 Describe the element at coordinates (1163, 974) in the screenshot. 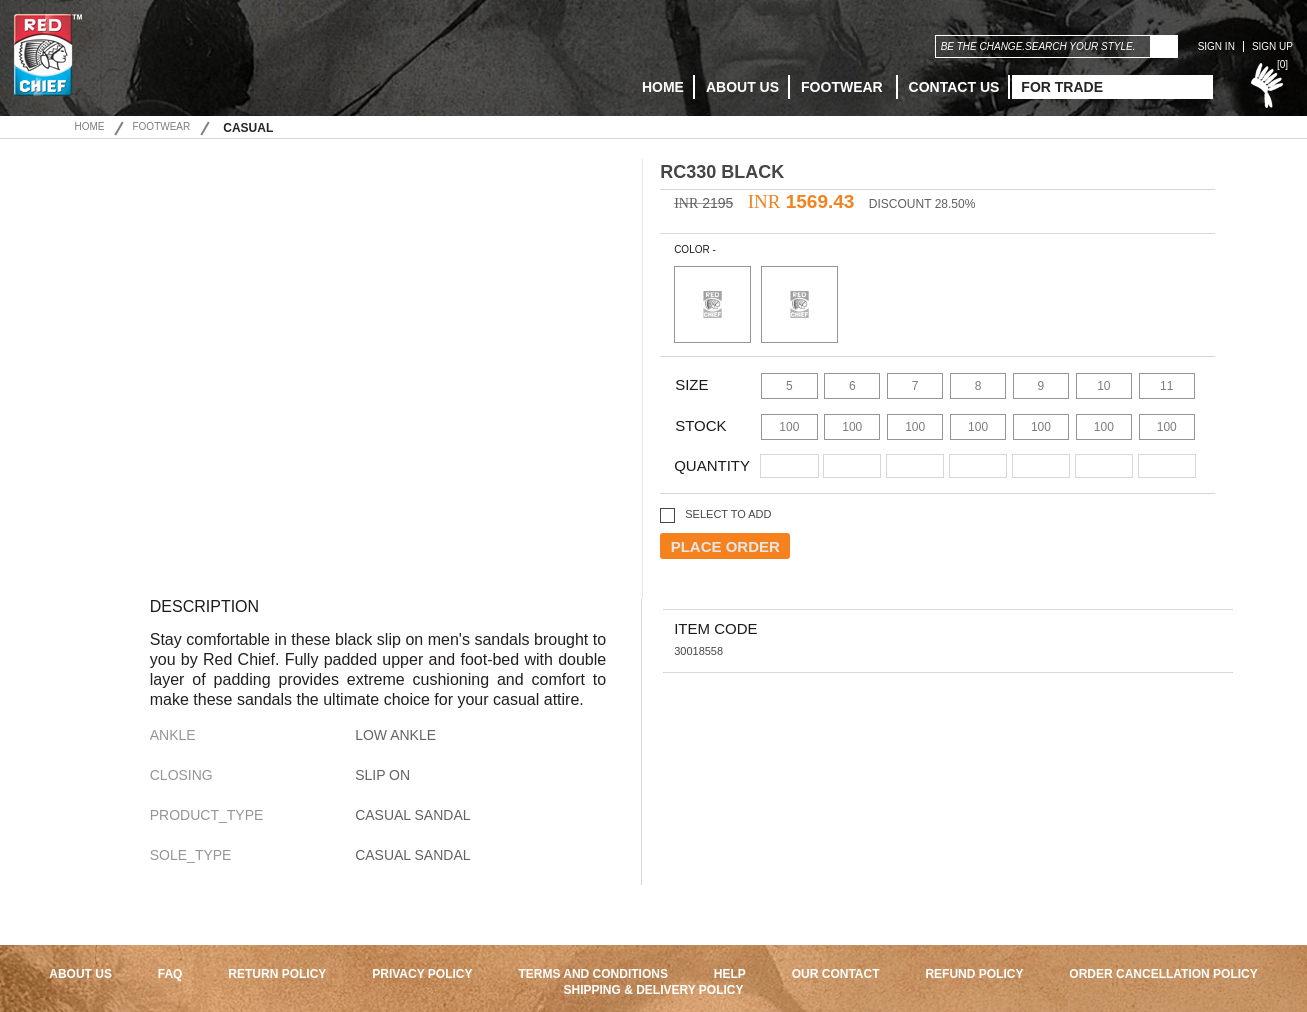

I see `ORDER CANCELLATION POLICY` at that location.